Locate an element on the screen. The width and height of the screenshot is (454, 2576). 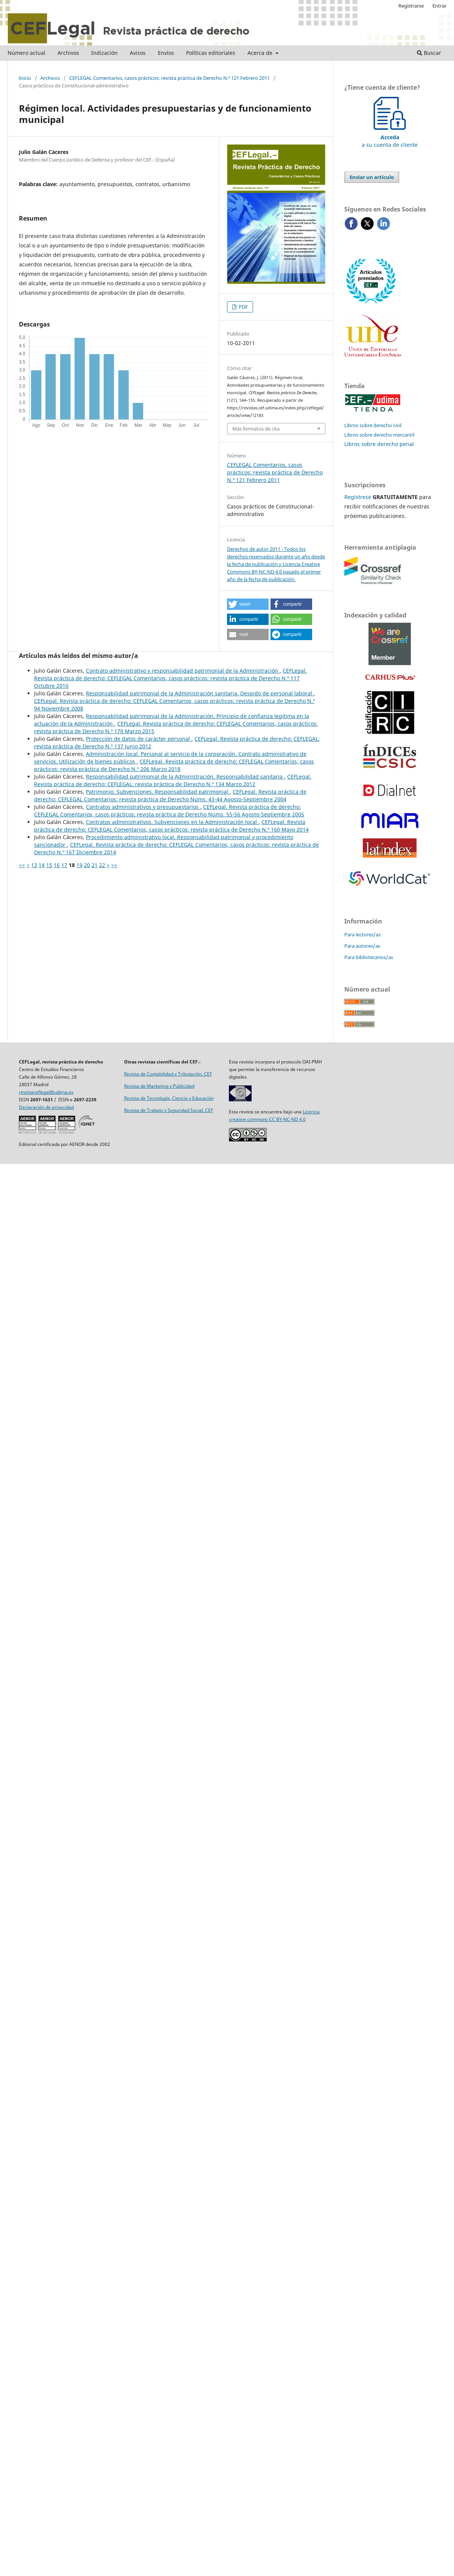
Contrato administrativo y responsabilidad patrimonial de la Administración is located at coordinates (183, 670).